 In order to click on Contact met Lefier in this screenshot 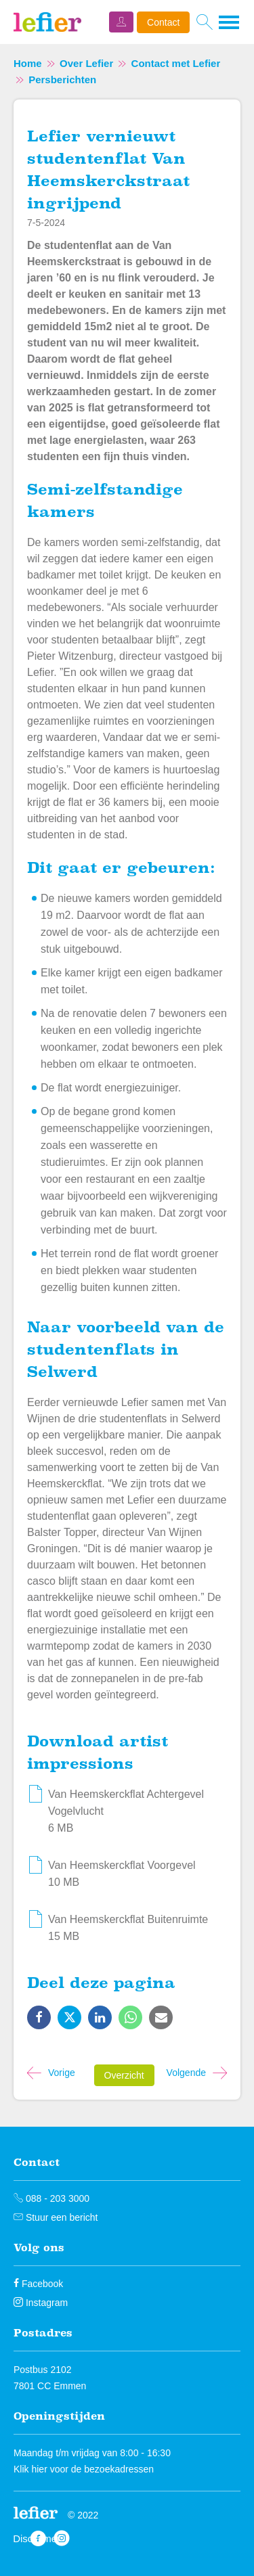, I will do `click(176, 63)`.